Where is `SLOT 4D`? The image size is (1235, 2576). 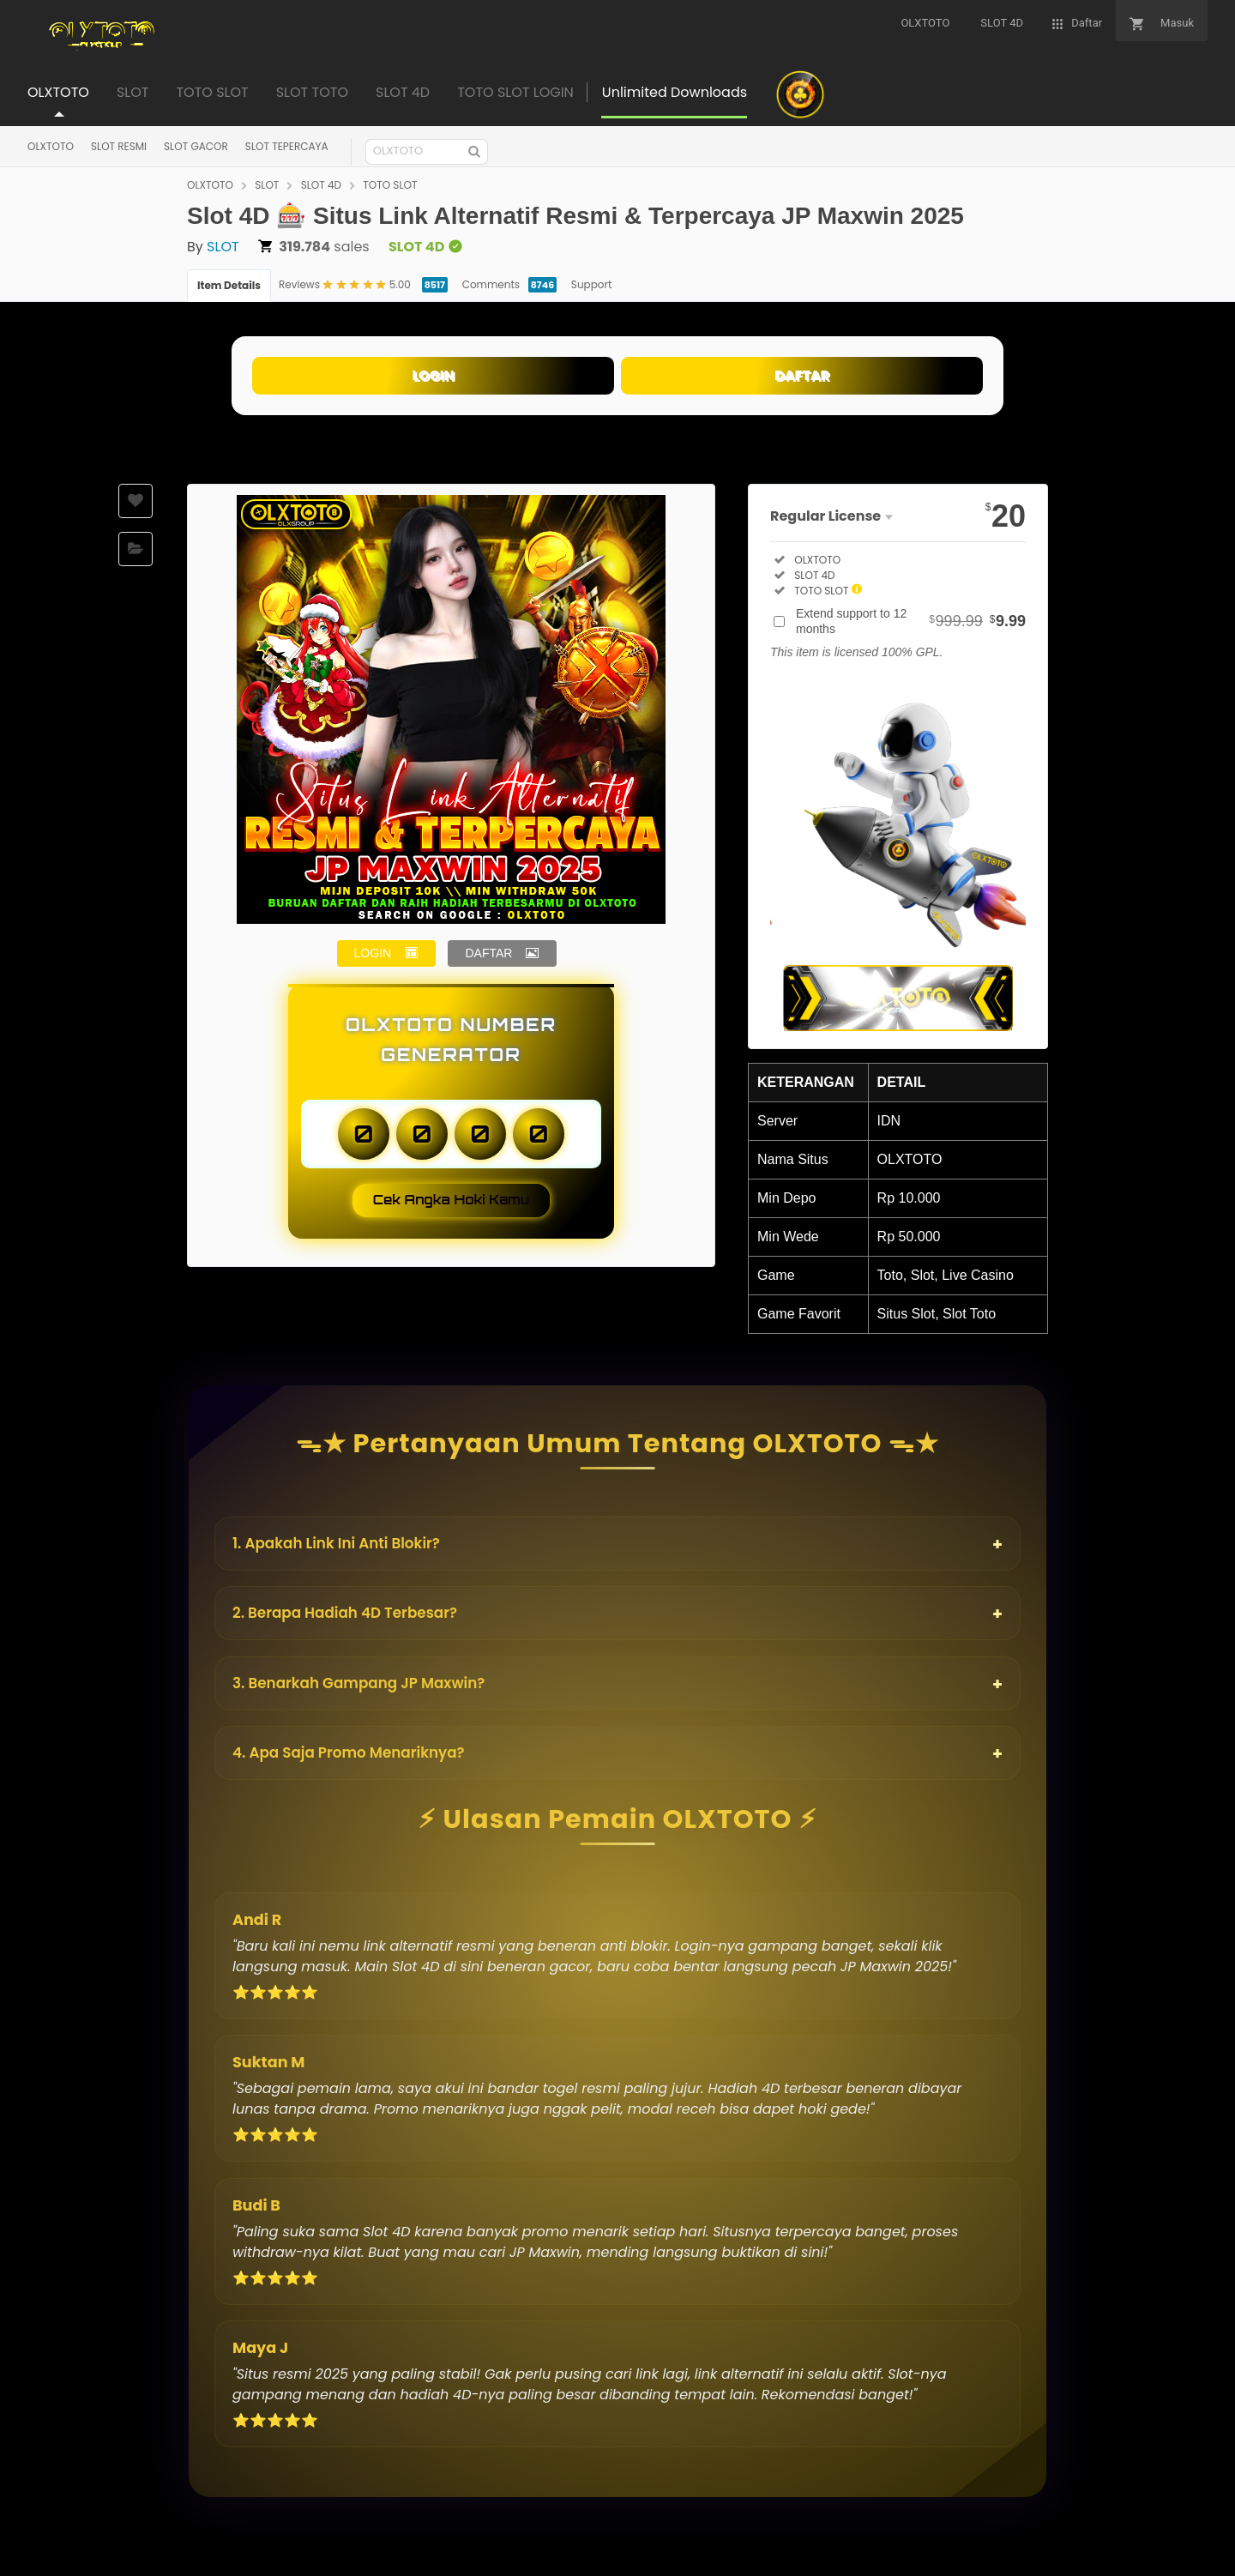 SLOT 4D is located at coordinates (321, 185).